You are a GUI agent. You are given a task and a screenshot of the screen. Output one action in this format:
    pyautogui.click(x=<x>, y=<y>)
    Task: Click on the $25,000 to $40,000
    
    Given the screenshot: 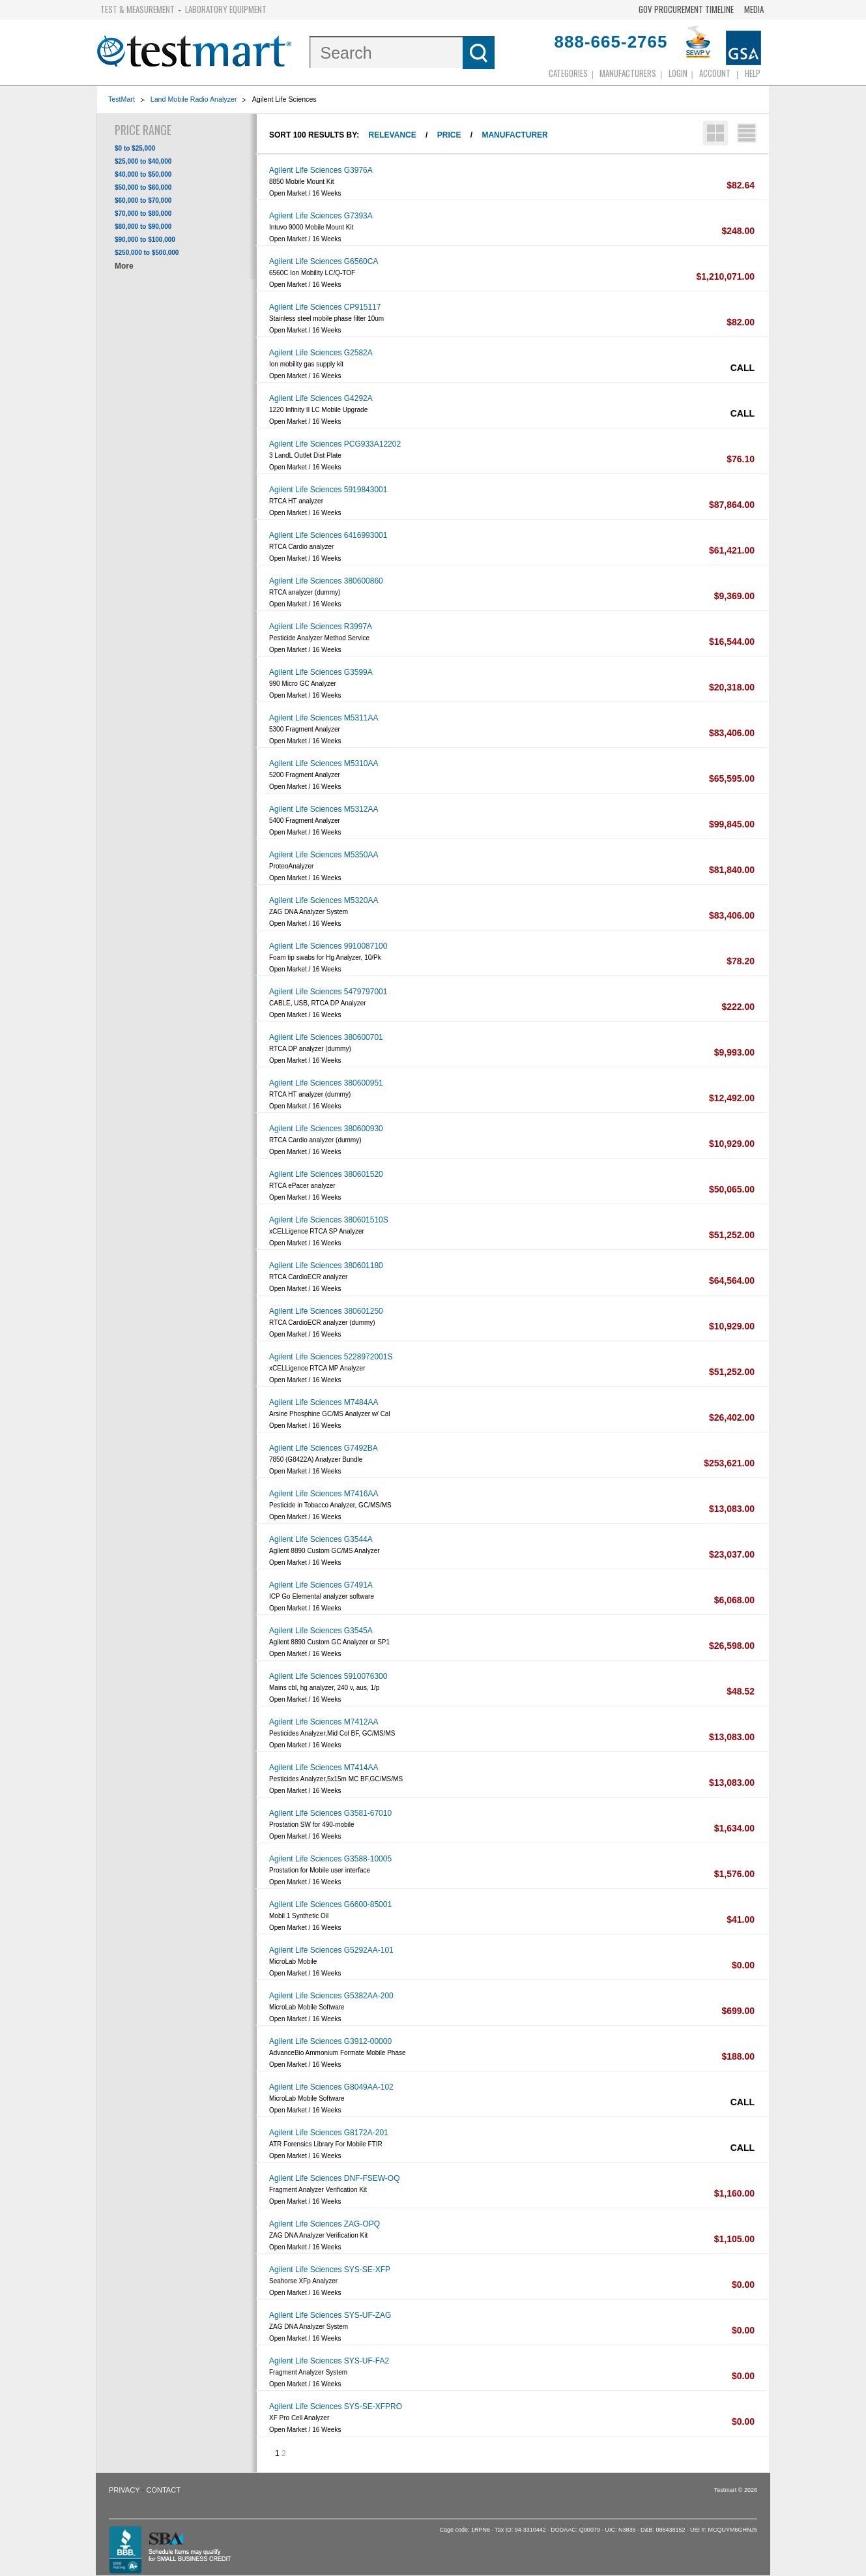 What is the action you would take?
    pyautogui.click(x=143, y=161)
    